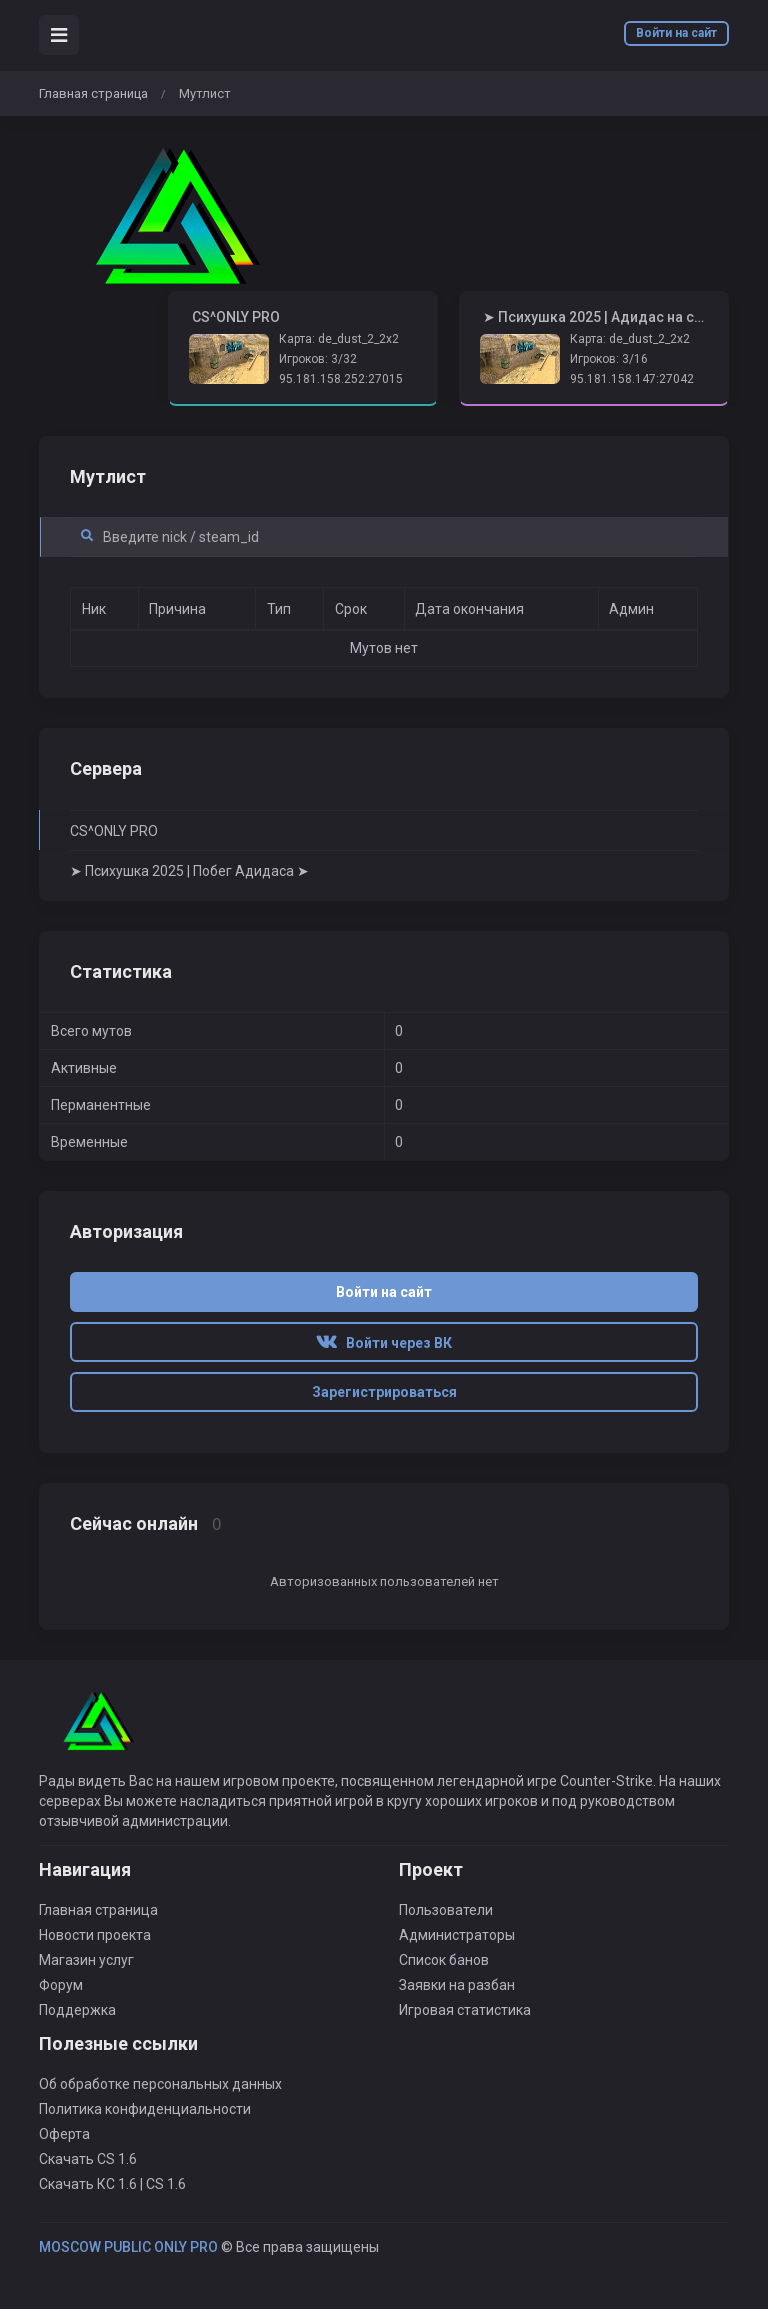 Image resolution: width=768 pixels, height=2309 pixels. Describe the element at coordinates (114, 831) in the screenshot. I see `CS^ONLY PRO` at that location.